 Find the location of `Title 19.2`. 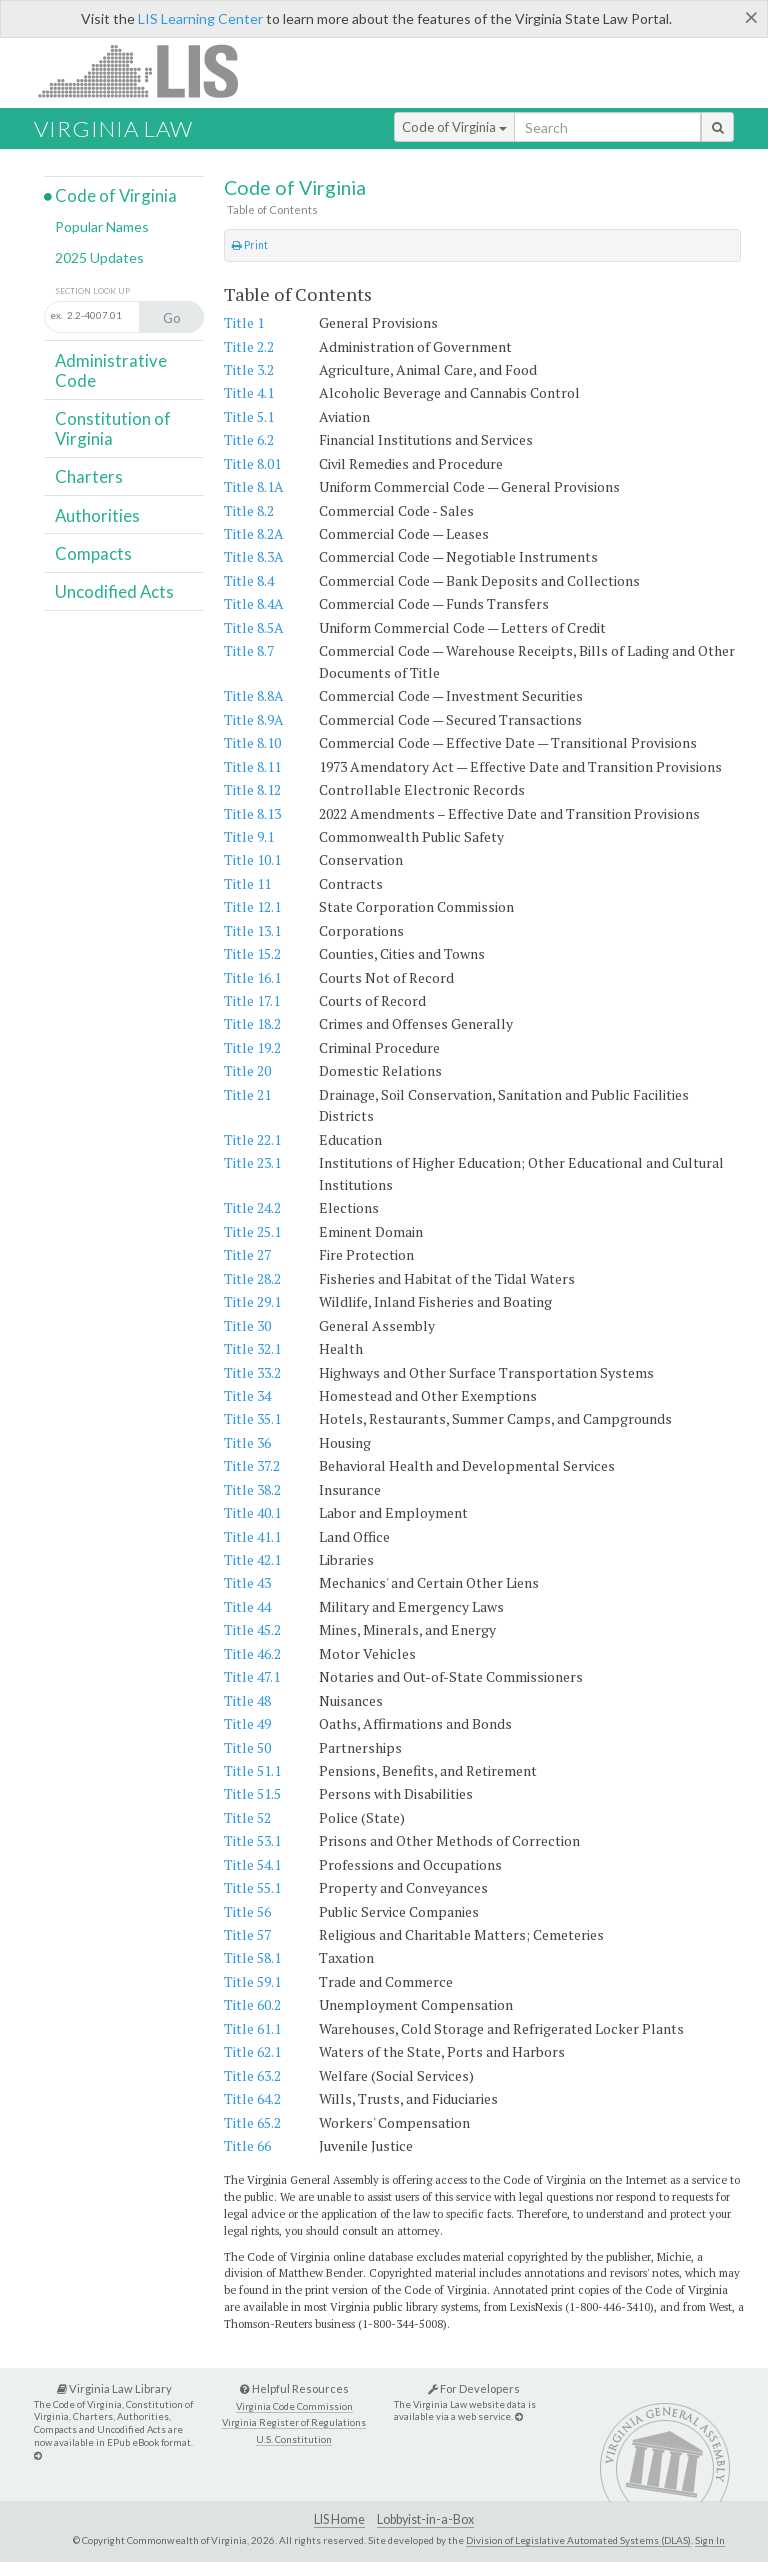

Title 19.2 is located at coordinates (252, 1047).